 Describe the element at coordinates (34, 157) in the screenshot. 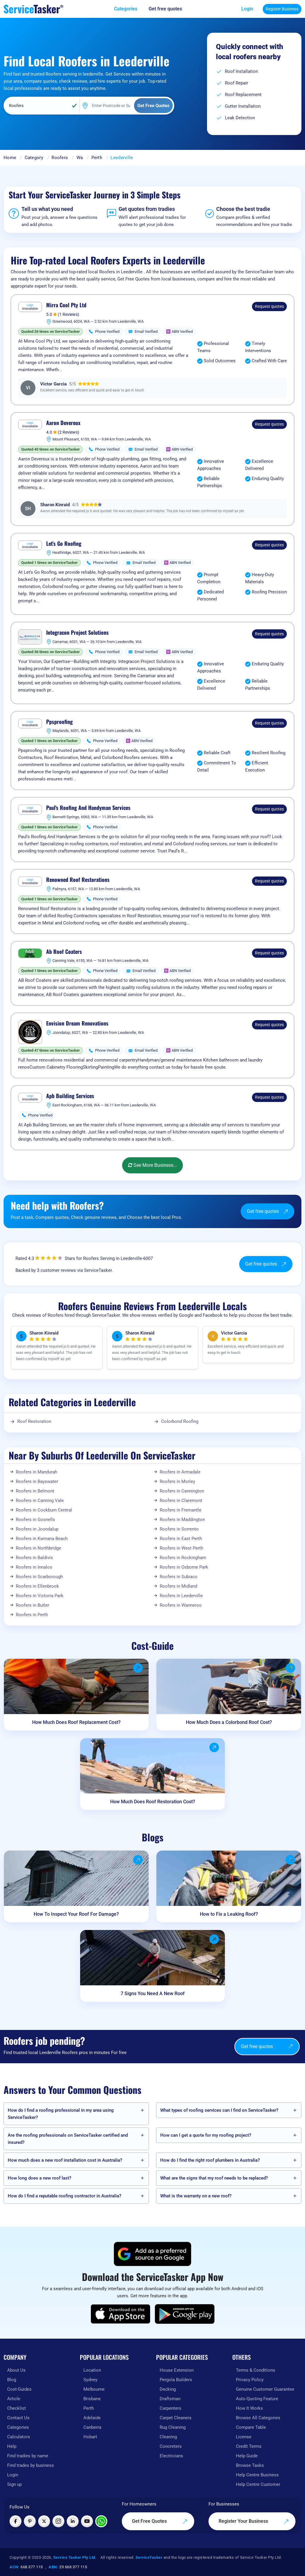

I see `Category` at that location.